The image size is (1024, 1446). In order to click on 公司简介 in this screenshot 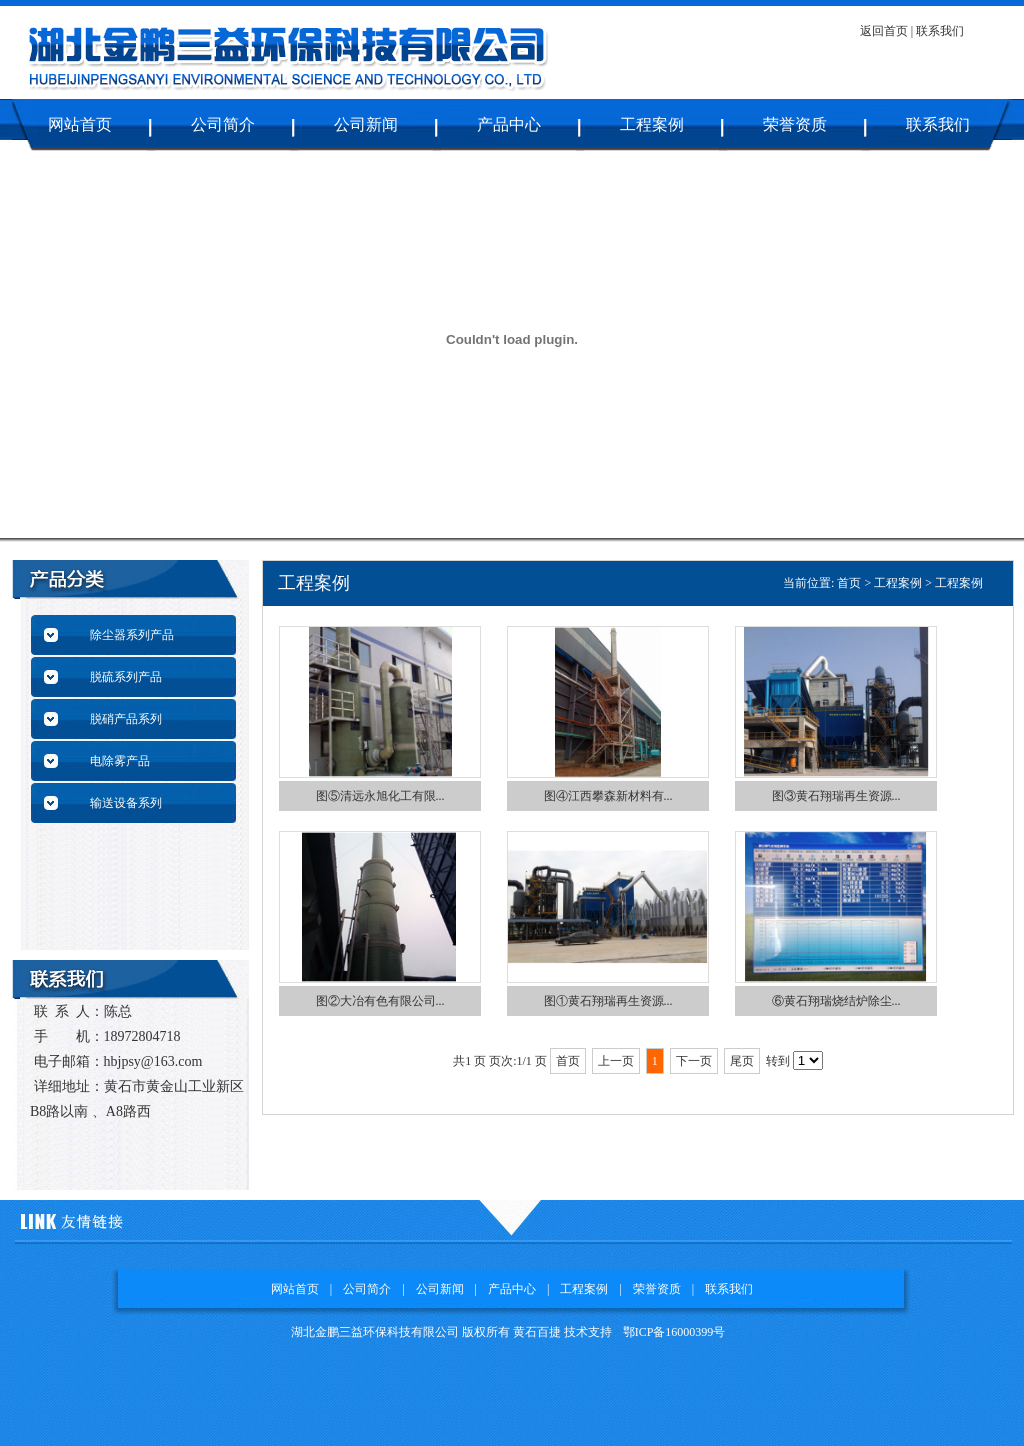, I will do `click(223, 124)`.